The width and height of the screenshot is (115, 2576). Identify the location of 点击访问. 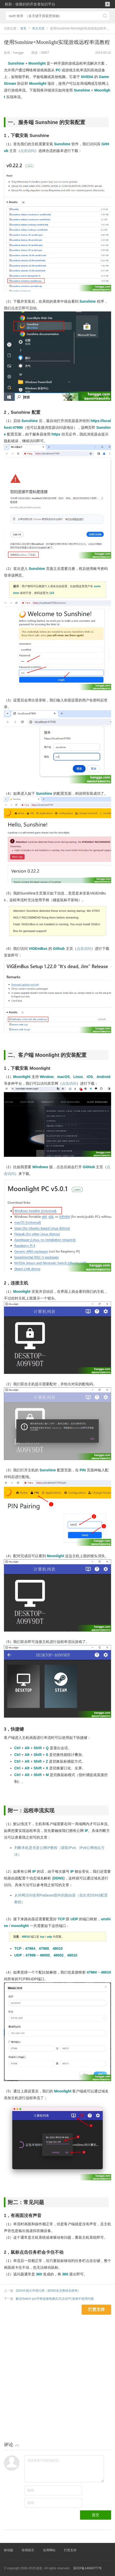
(27, 151).